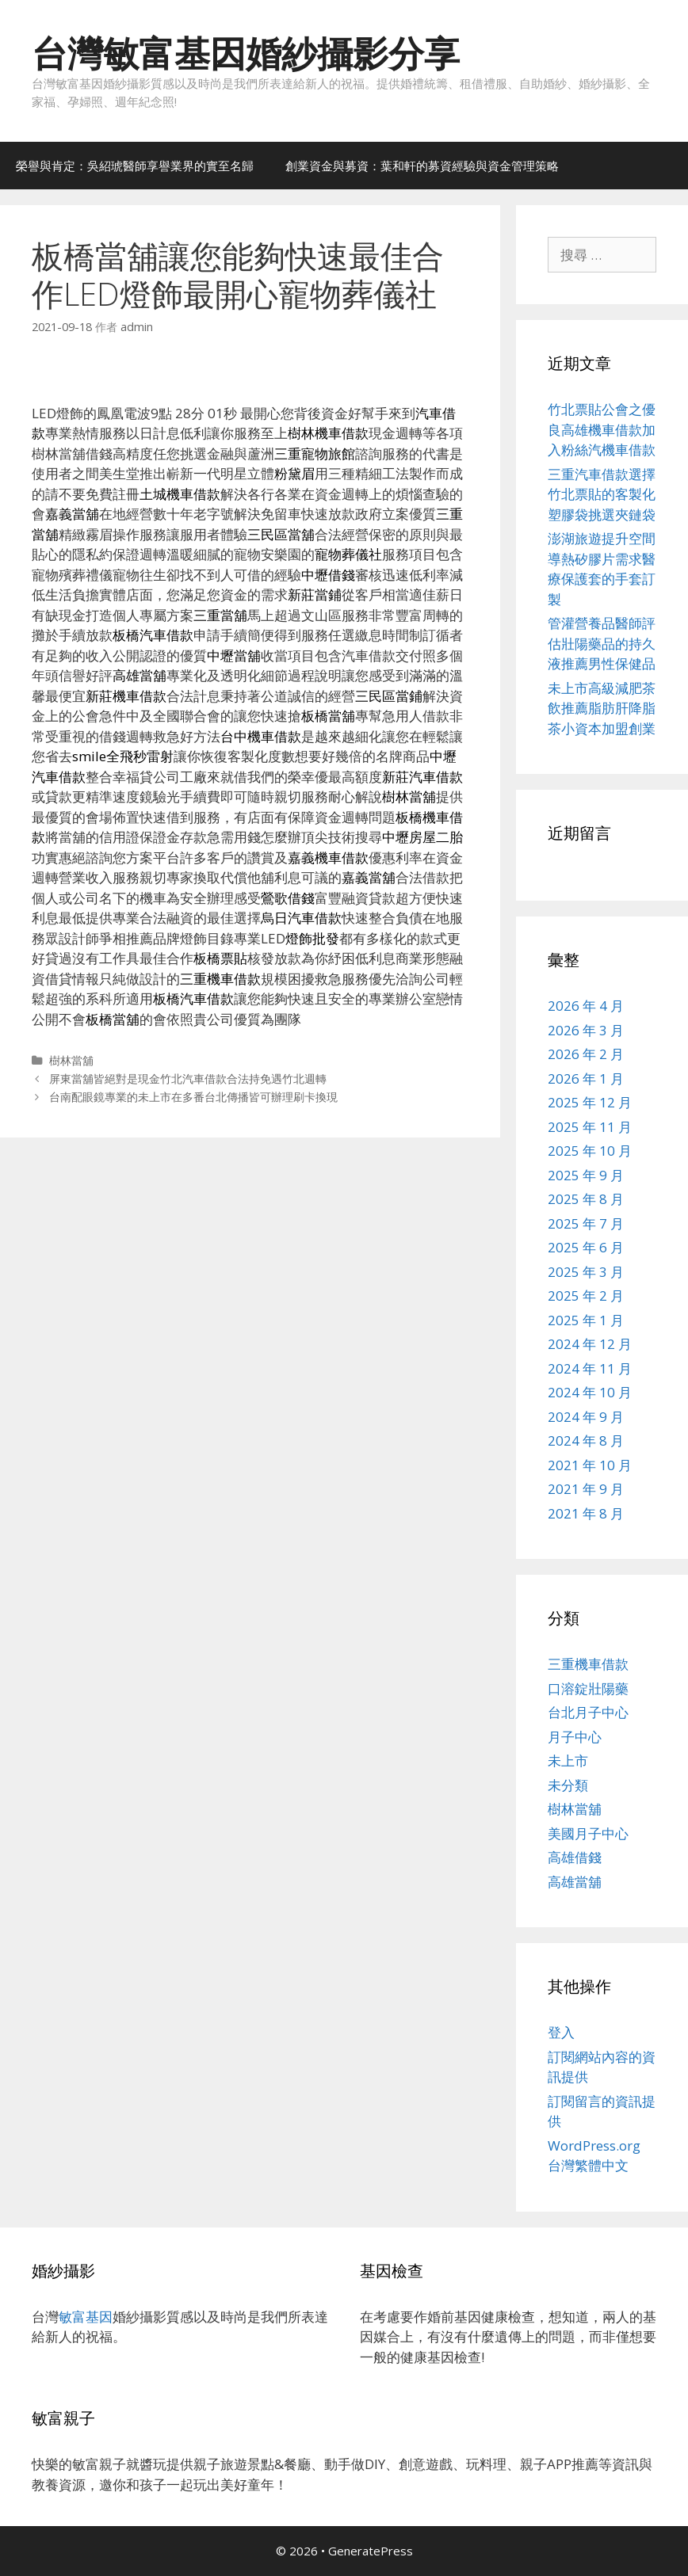 The height and width of the screenshot is (2576, 688). What do you see at coordinates (575, 1882) in the screenshot?
I see `高雄當舖` at bounding box center [575, 1882].